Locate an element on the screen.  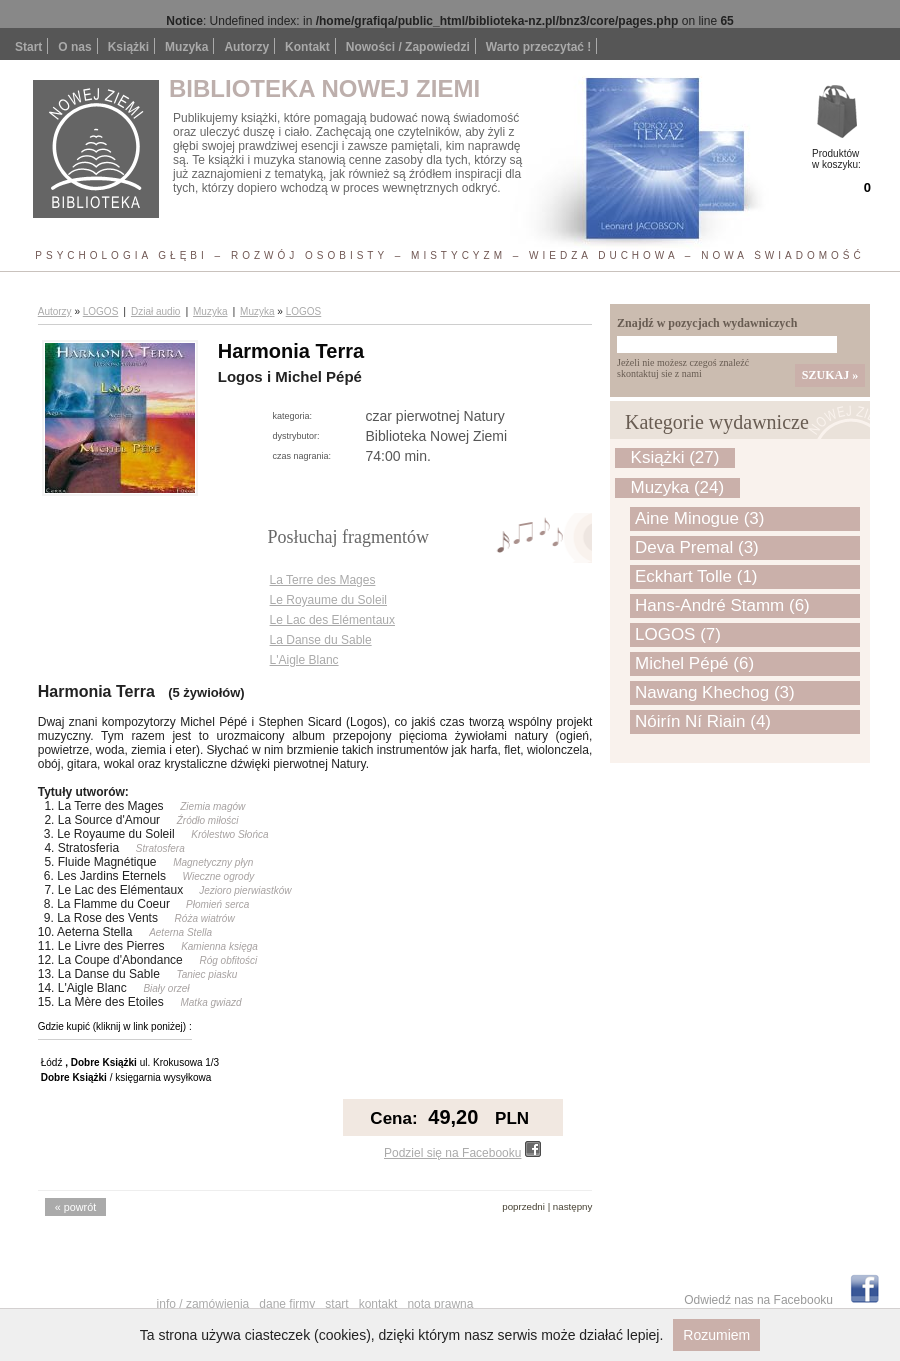
Podziel się na Facebooku is located at coordinates (462, 1153).